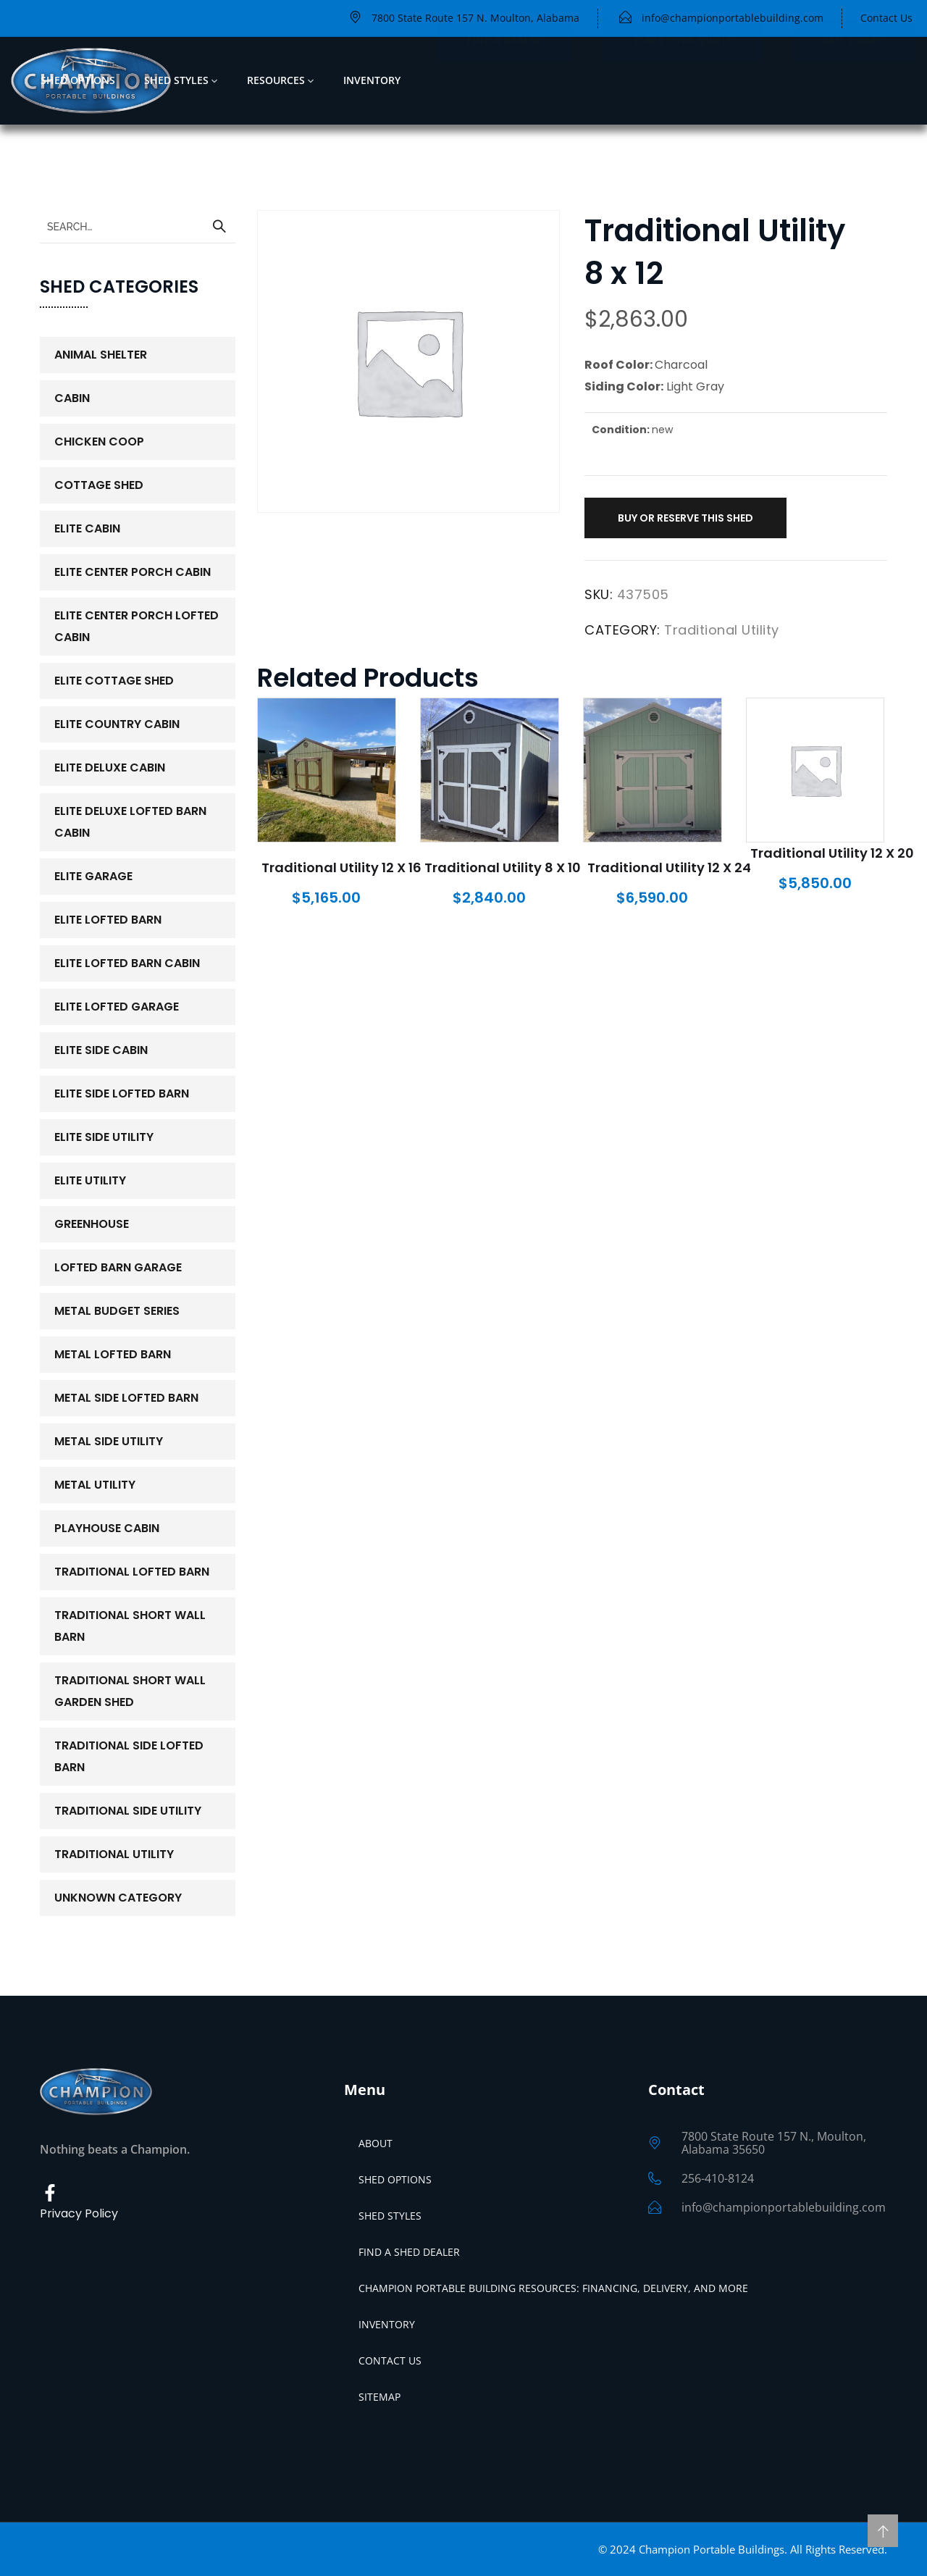  Describe the element at coordinates (685, 518) in the screenshot. I see `Buy or Reserve This Shed` at that location.